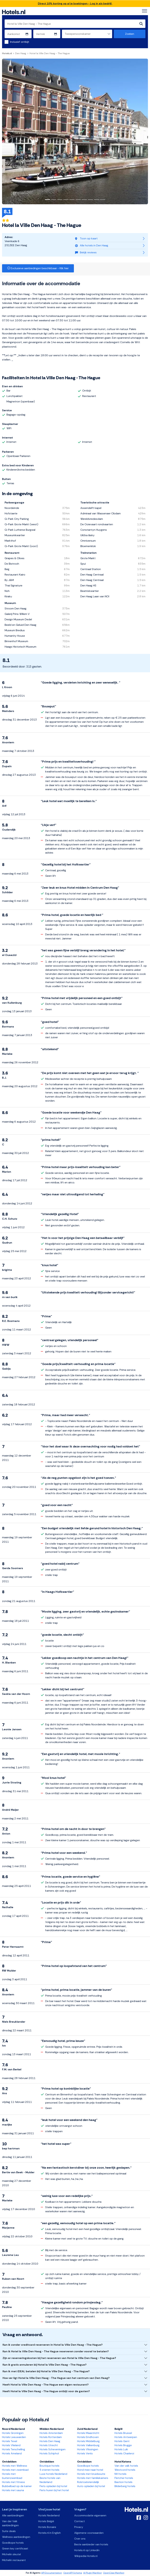 This screenshot has height=2576, width=150. Describe the element at coordinates (49, 2515) in the screenshot. I see `Hotels Nederland` at that location.